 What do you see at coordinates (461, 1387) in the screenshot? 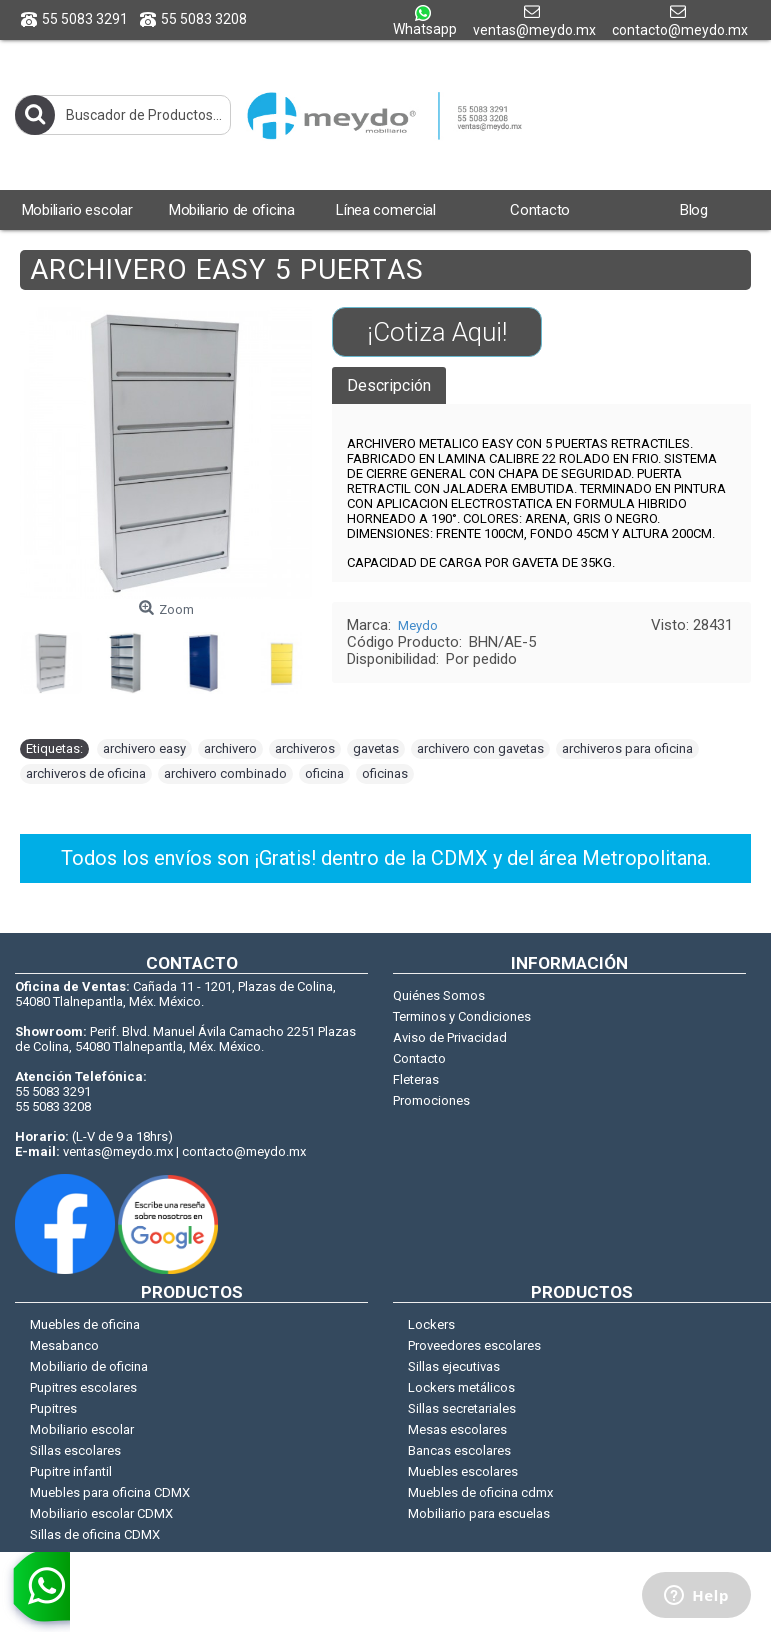
I see `Lockers metálicos` at bounding box center [461, 1387].